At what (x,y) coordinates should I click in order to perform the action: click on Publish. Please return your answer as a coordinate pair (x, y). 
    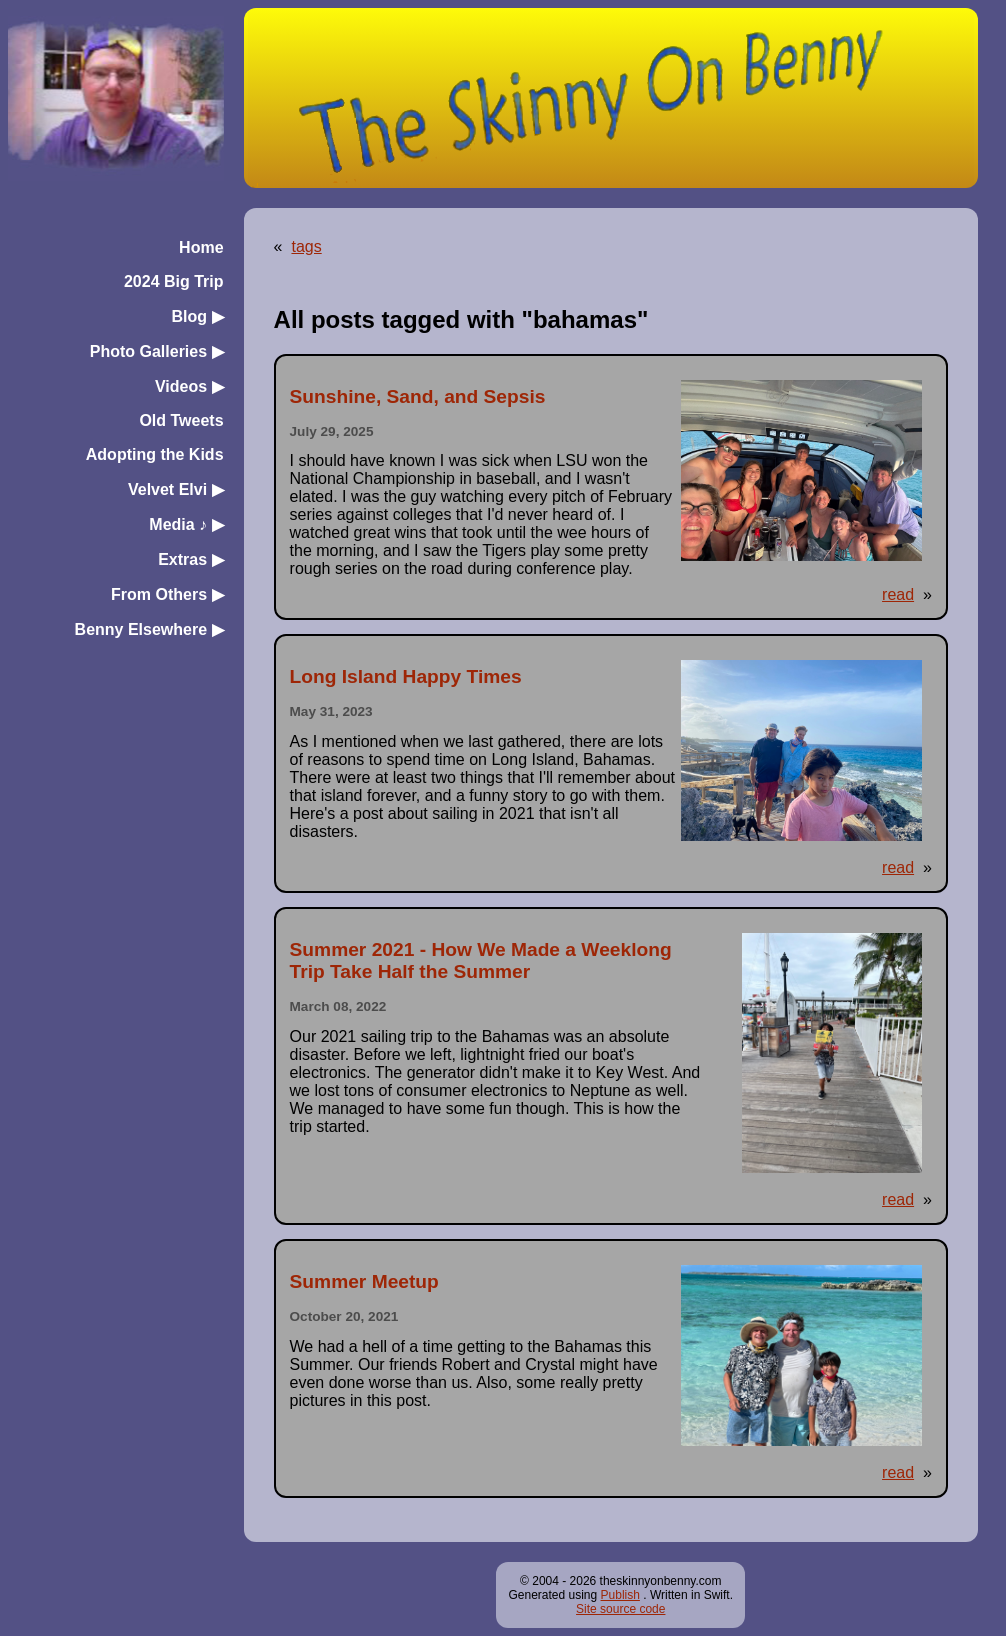
    Looking at the image, I should click on (620, 1595).